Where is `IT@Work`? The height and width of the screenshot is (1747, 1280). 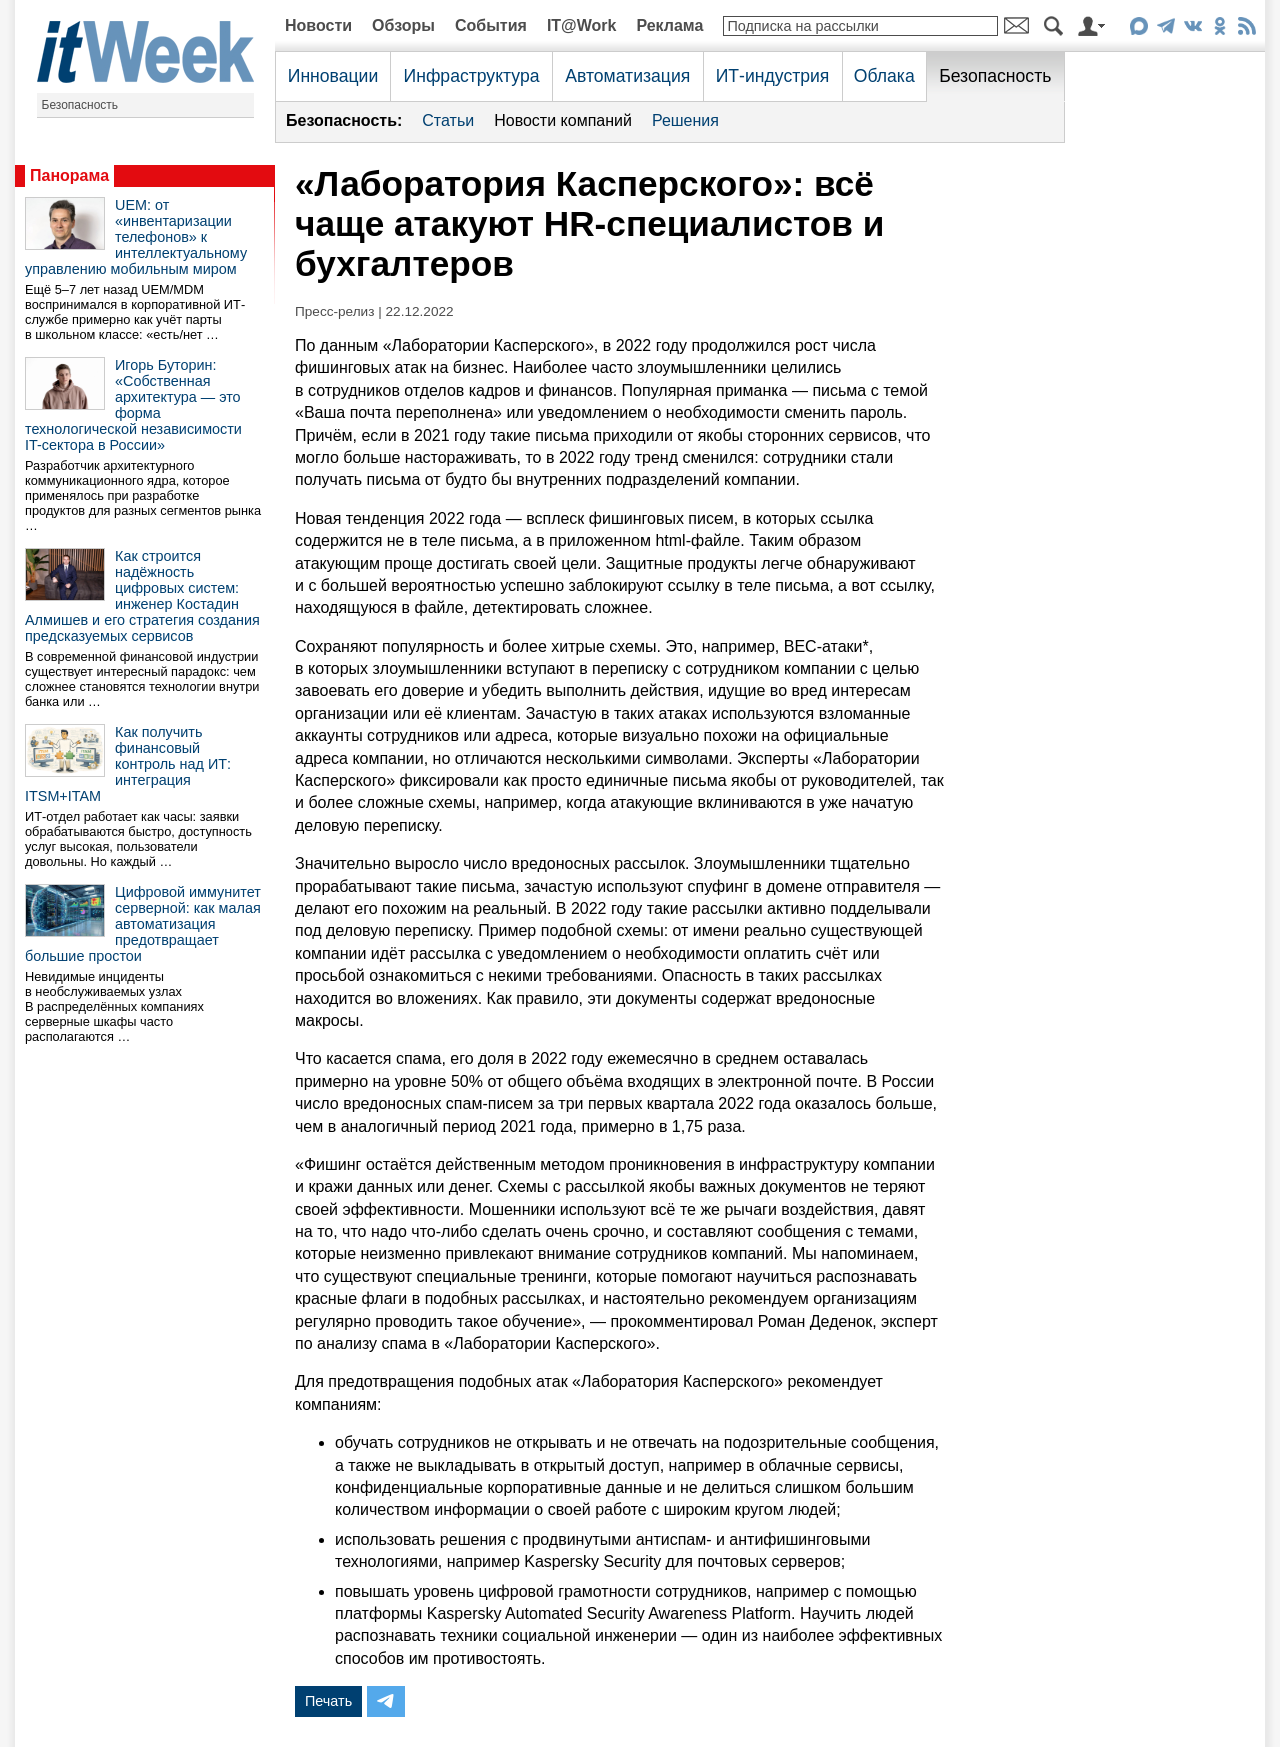
IT@Work is located at coordinates (582, 25).